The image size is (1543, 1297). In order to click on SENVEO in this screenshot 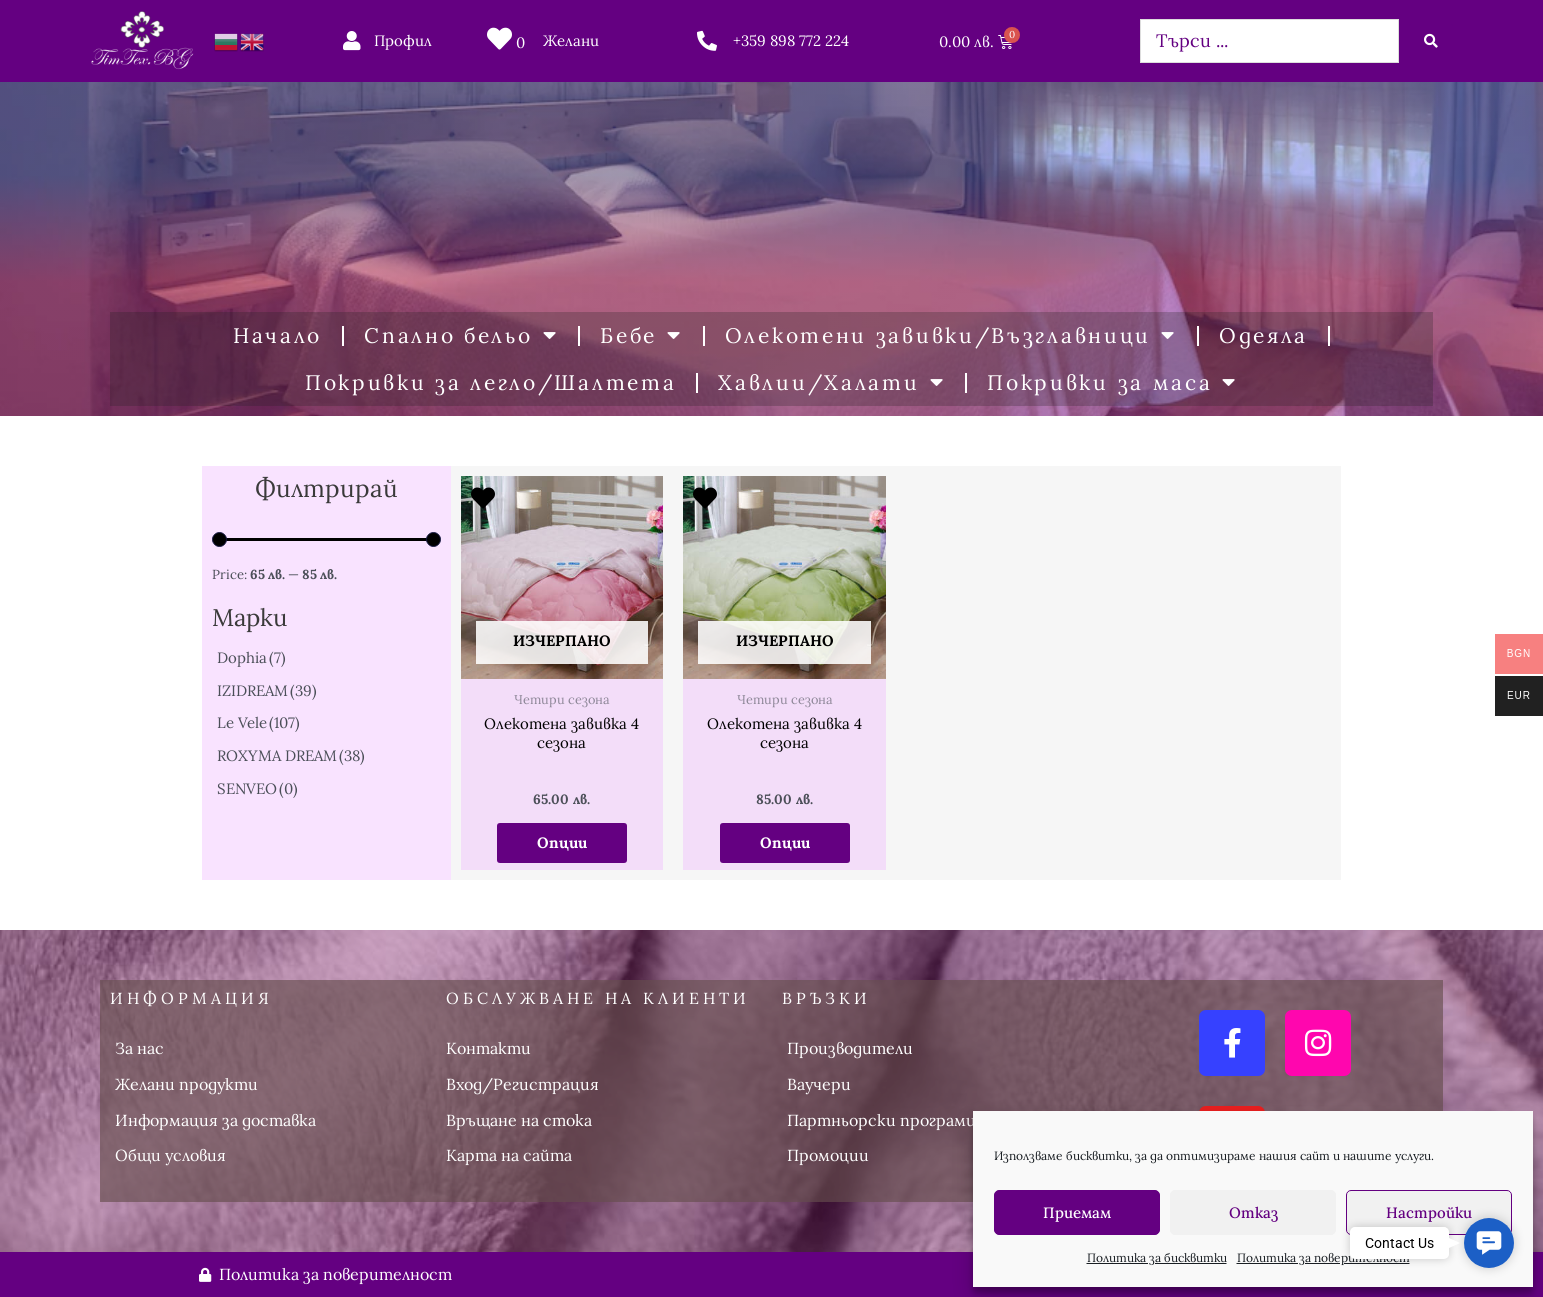, I will do `click(257, 788)`.